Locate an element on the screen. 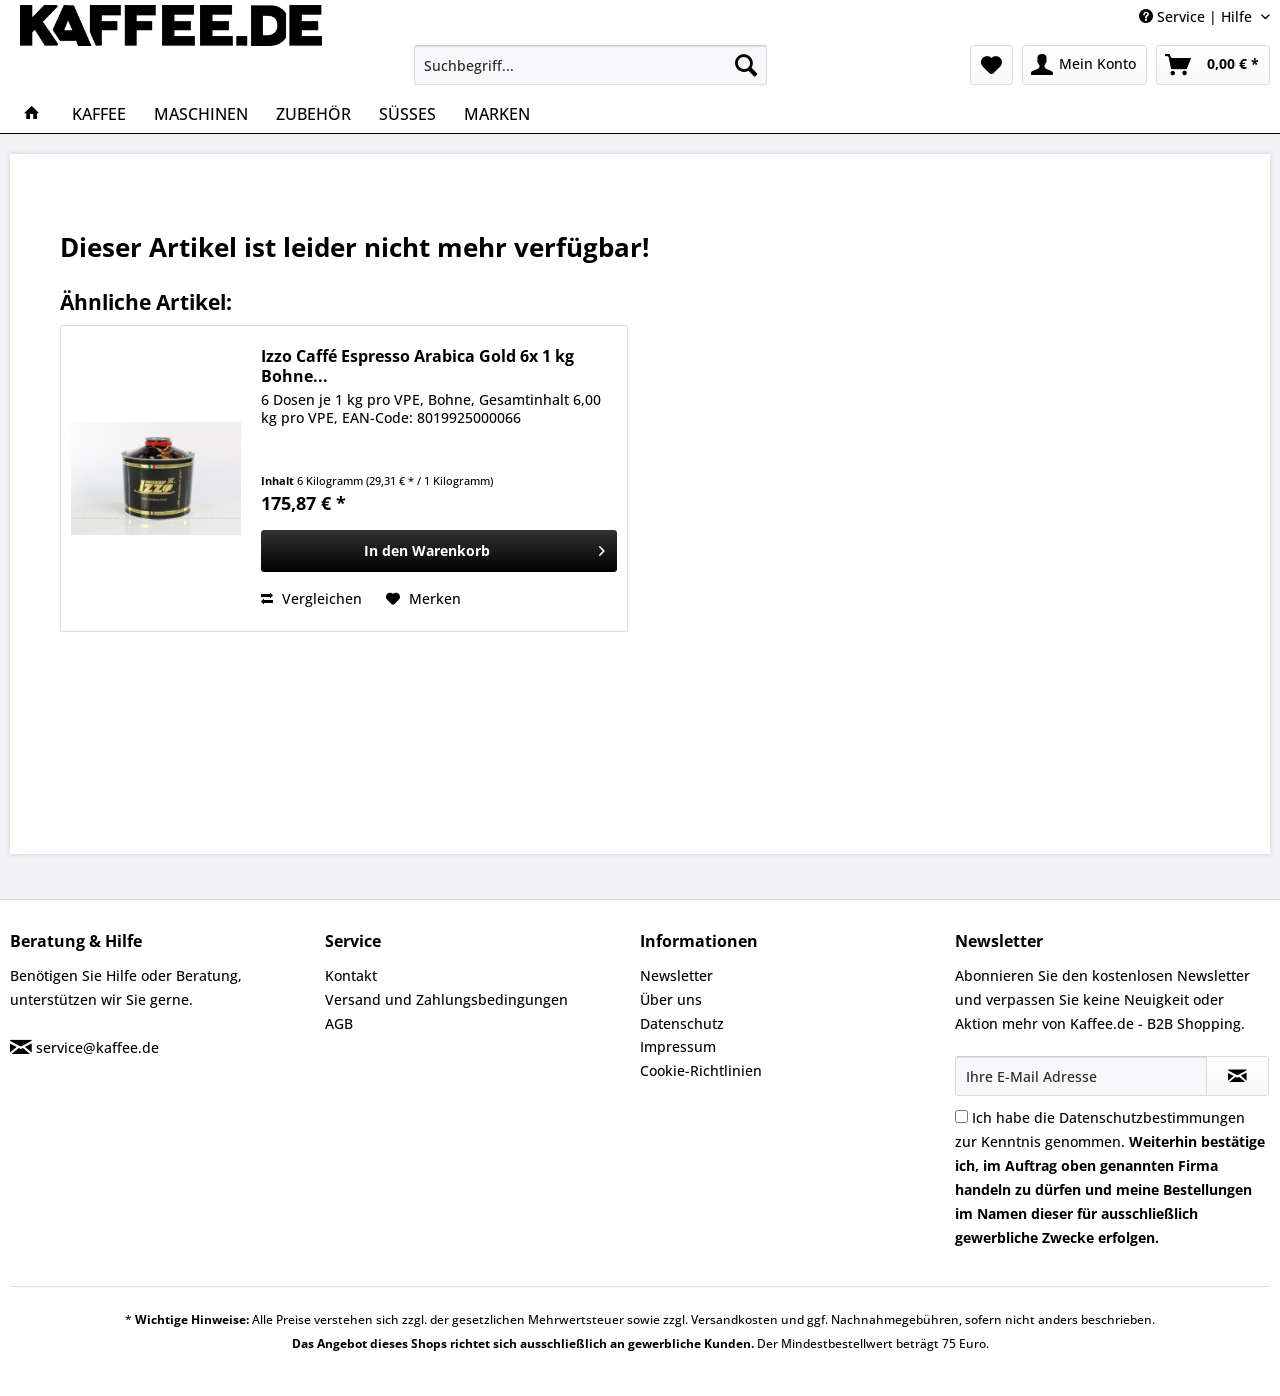 This screenshot has width=1280, height=1396. [Auf den Merkzettel] is located at coordinates (423, 599).